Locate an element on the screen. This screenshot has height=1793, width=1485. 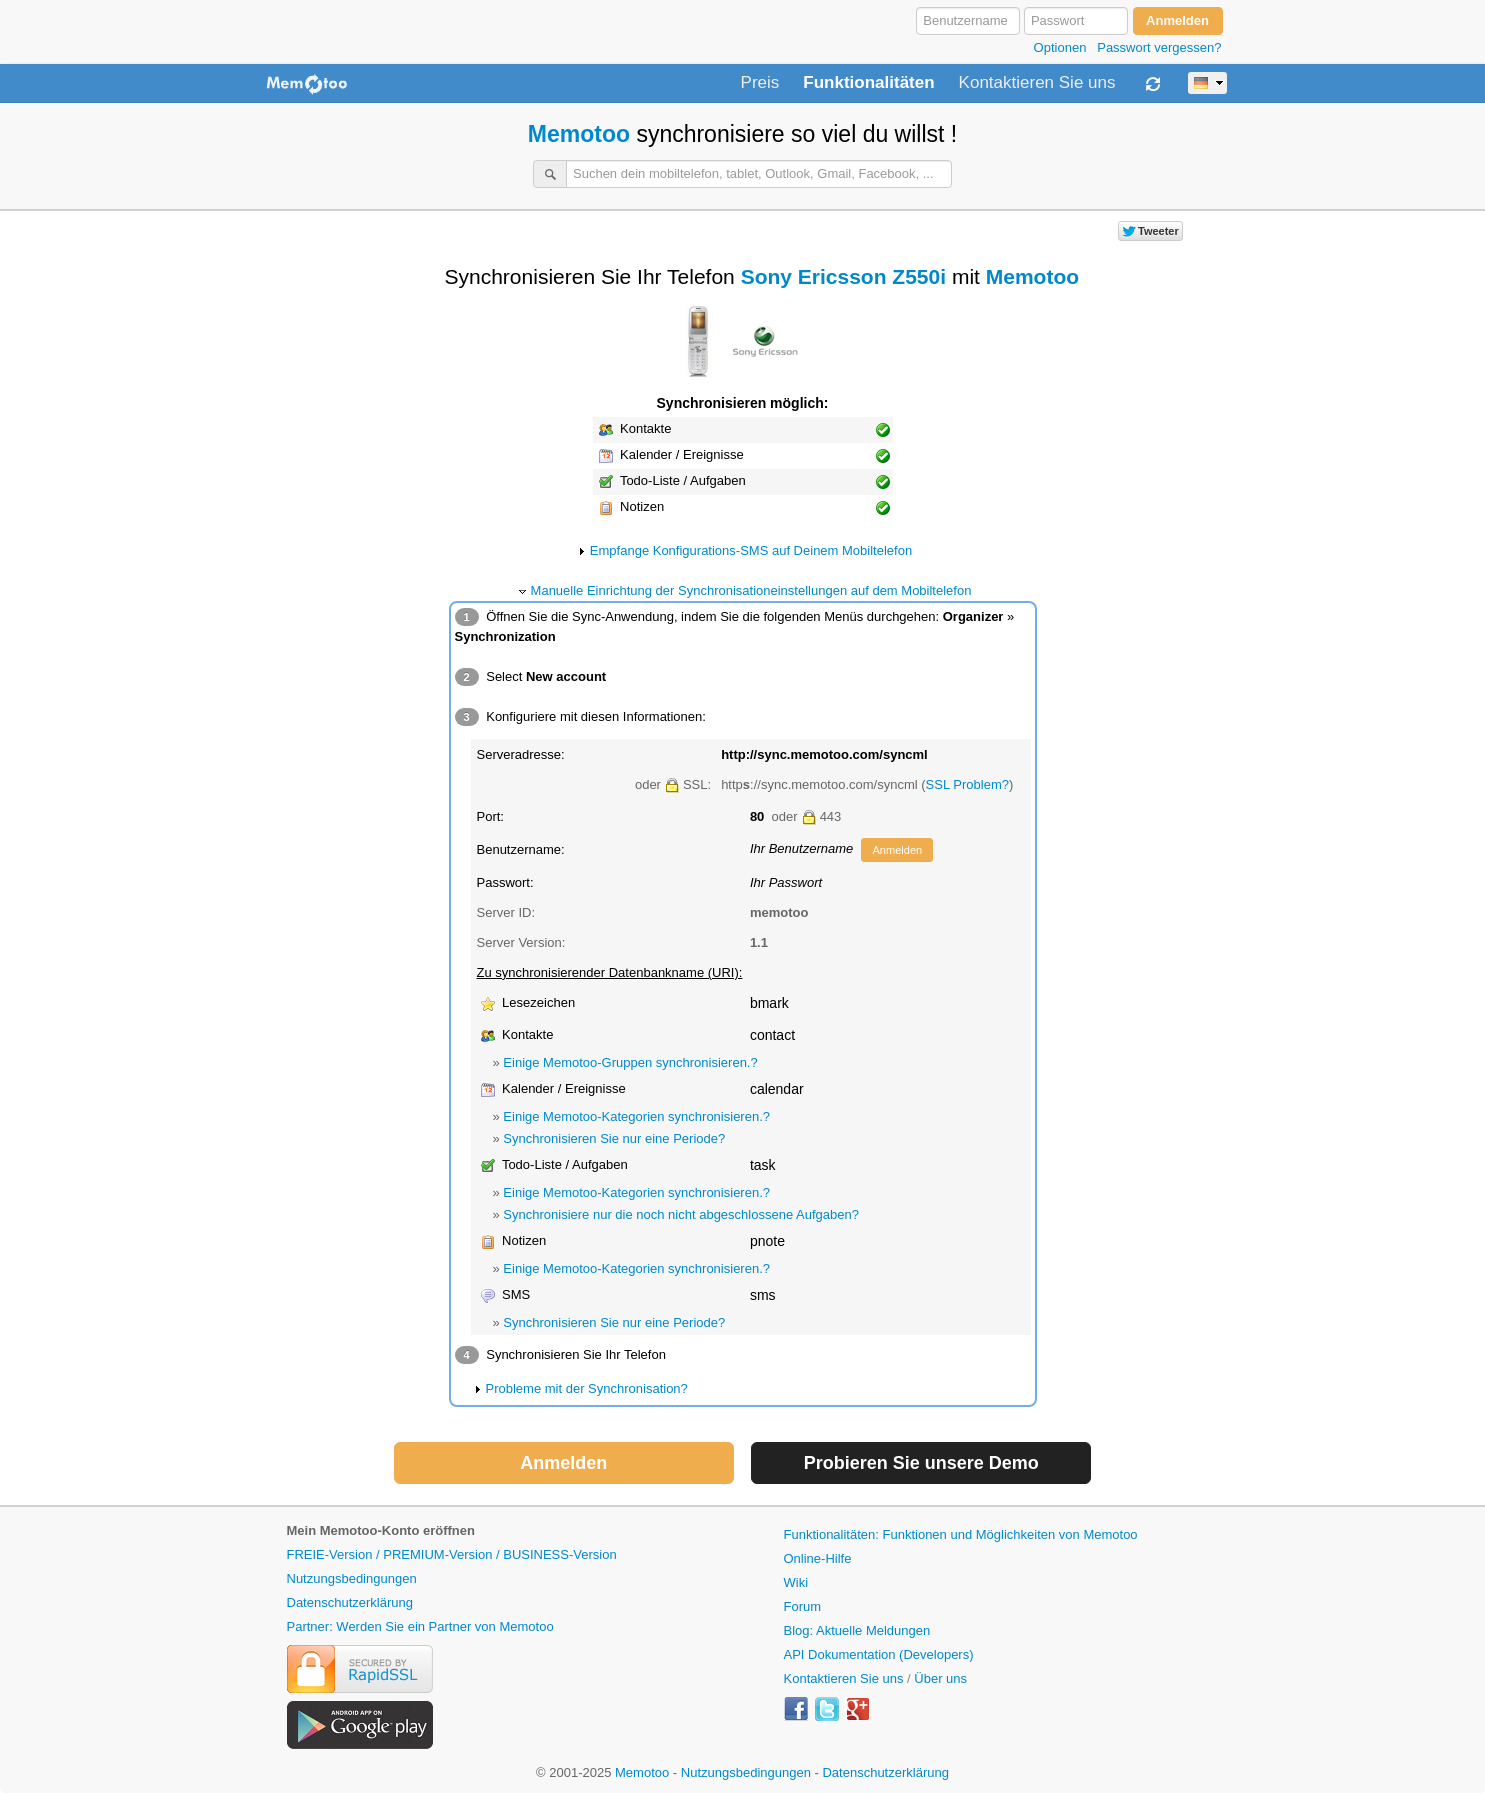
Manuelle Einrichtung der Synchronisationeinstellungen auf dem Mobiltelefon is located at coordinates (751, 590).